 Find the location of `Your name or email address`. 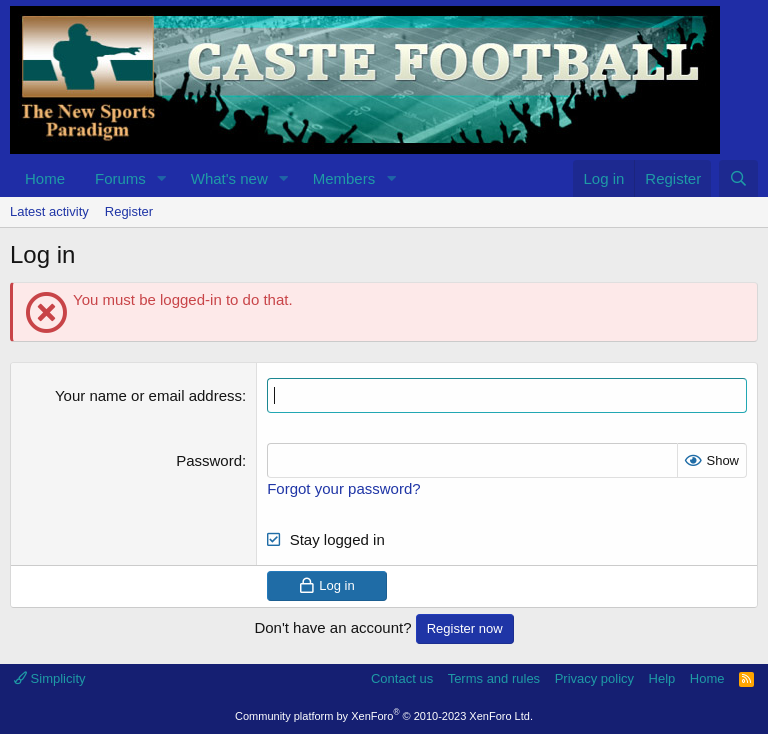

Your name or email address is located at coordinates (148, 395).